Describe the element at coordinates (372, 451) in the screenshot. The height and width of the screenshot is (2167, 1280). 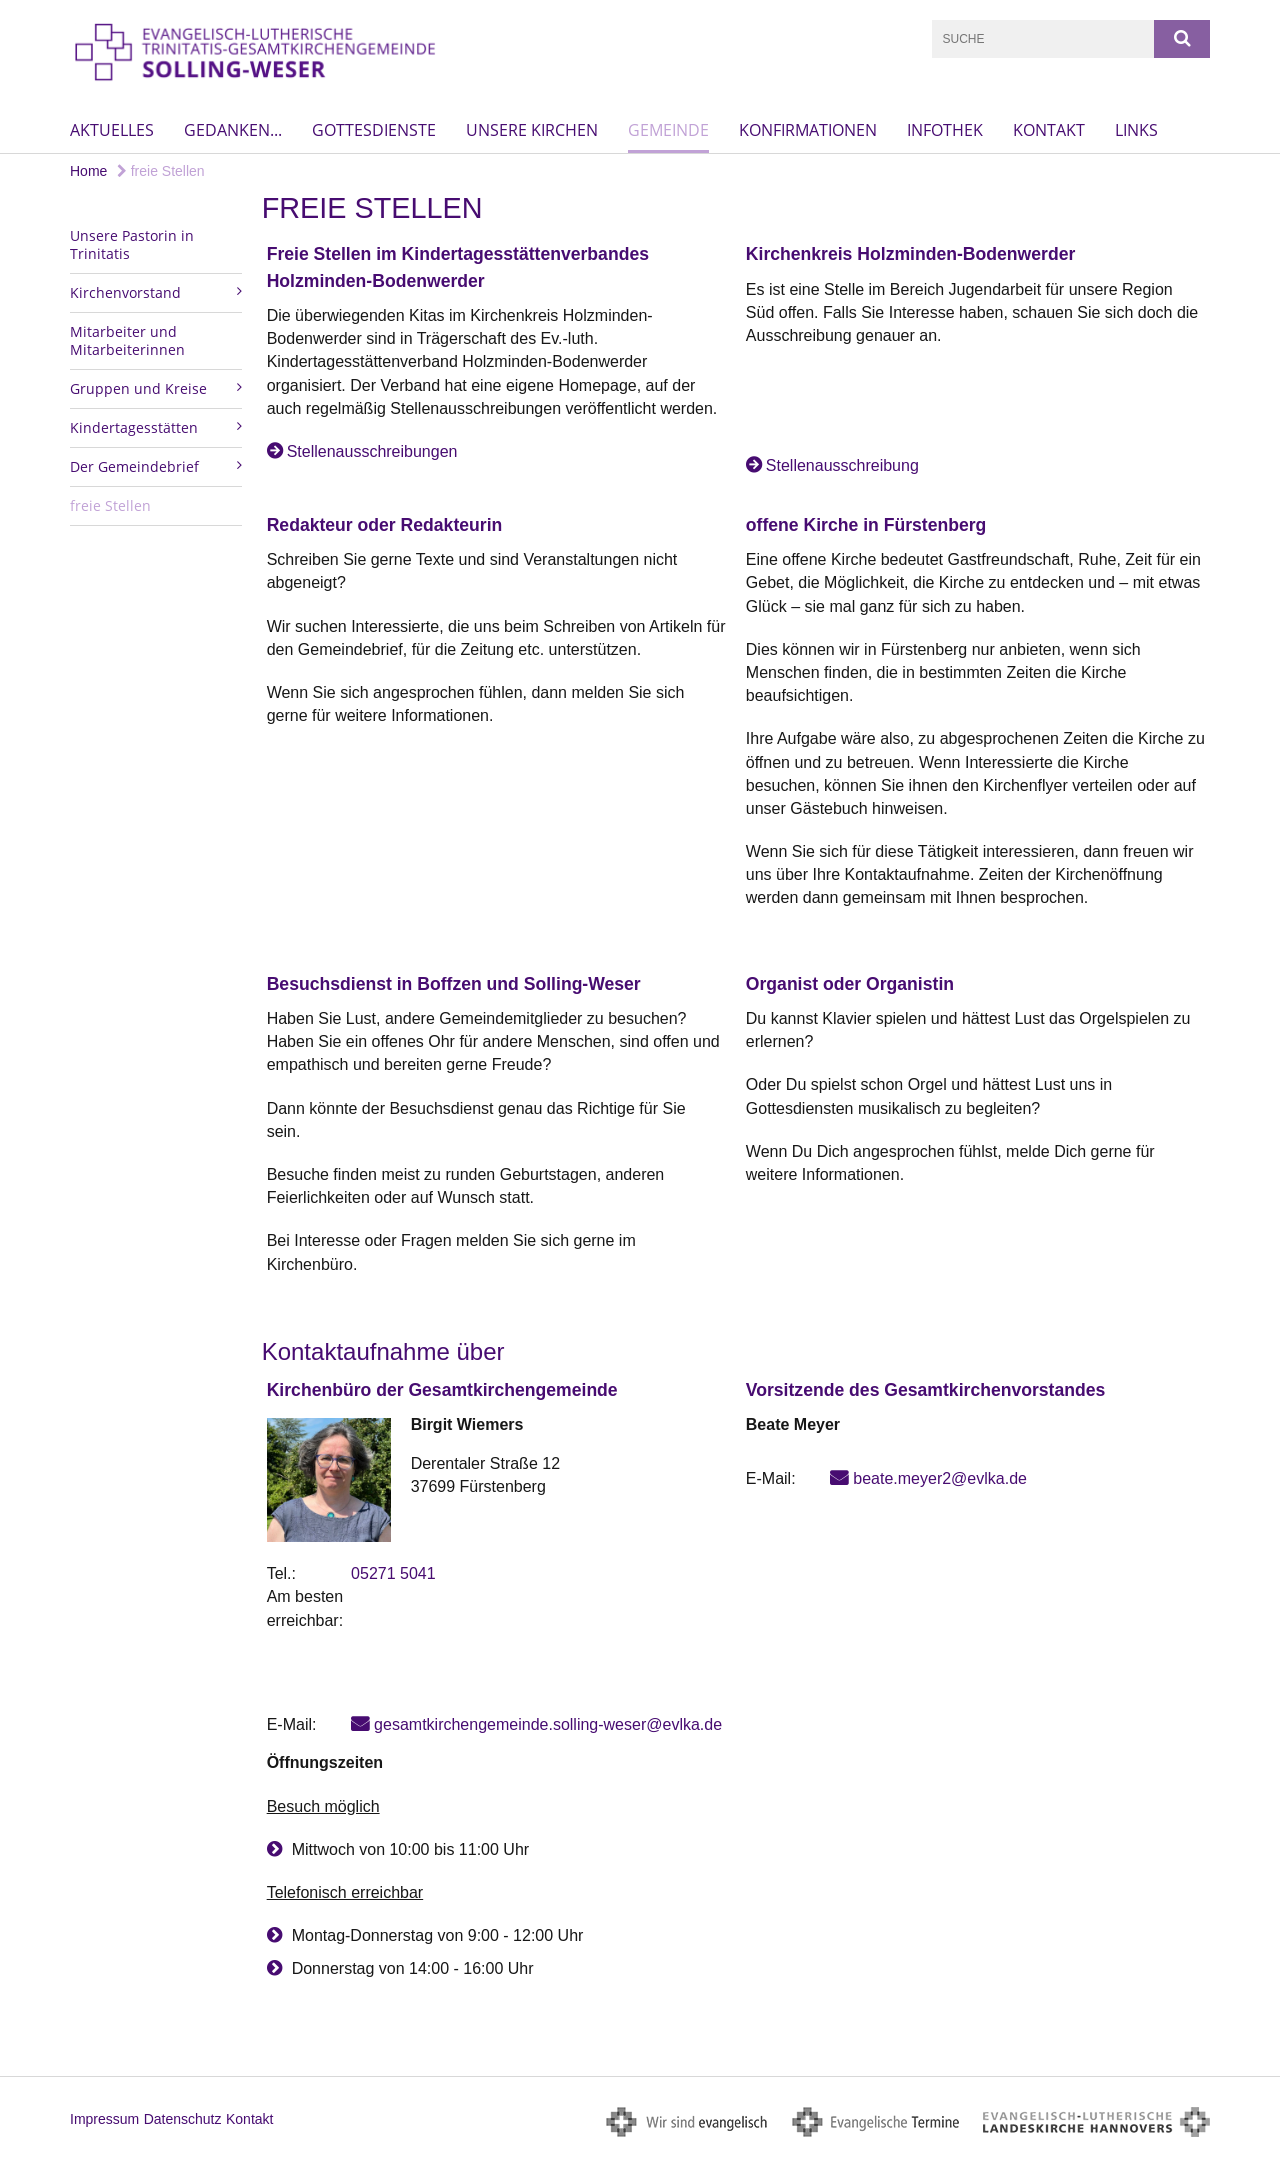
I see `Stellenausschreibungen` at that location.